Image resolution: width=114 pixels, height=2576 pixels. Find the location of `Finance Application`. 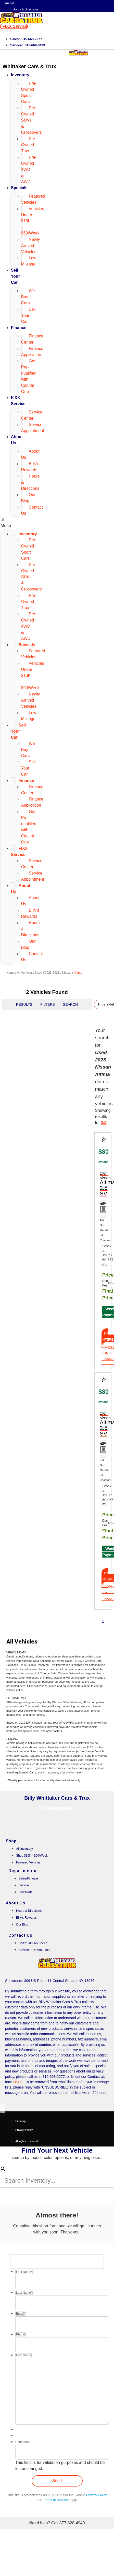

Finance Application is located at coordinates (32, 351).